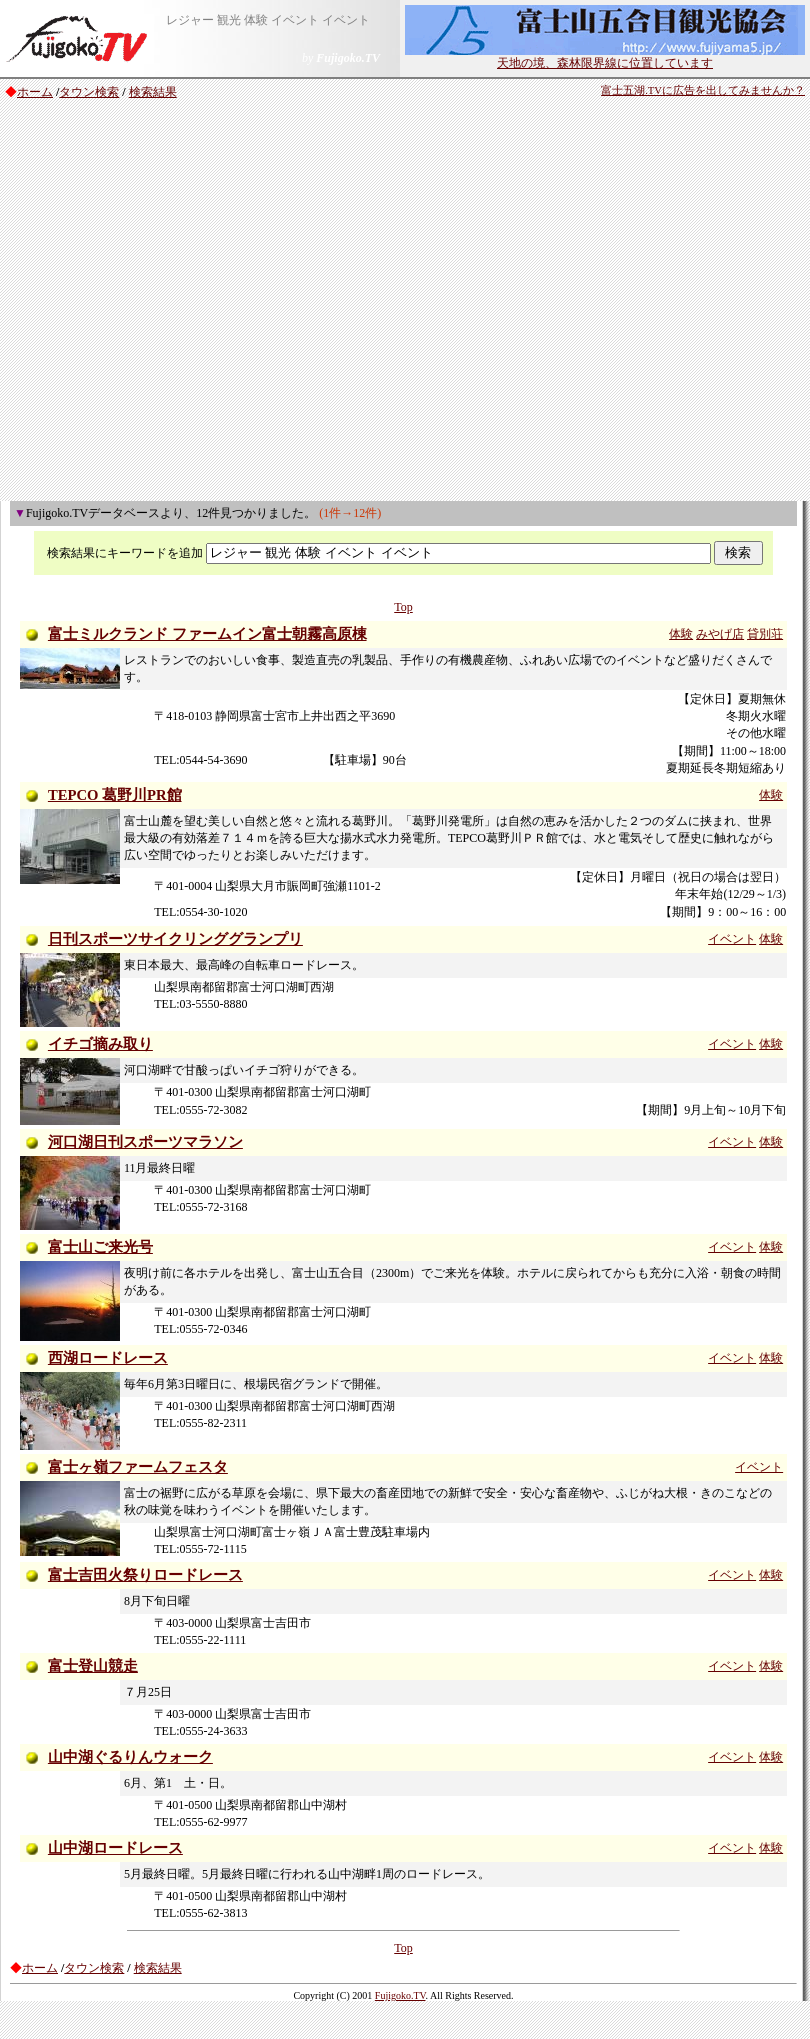 This screenshot has height=2039, width=810. What do you see at coordinates (153, 92) in the screenshot?
I see `検索結果` at bounding box center [153, 92].